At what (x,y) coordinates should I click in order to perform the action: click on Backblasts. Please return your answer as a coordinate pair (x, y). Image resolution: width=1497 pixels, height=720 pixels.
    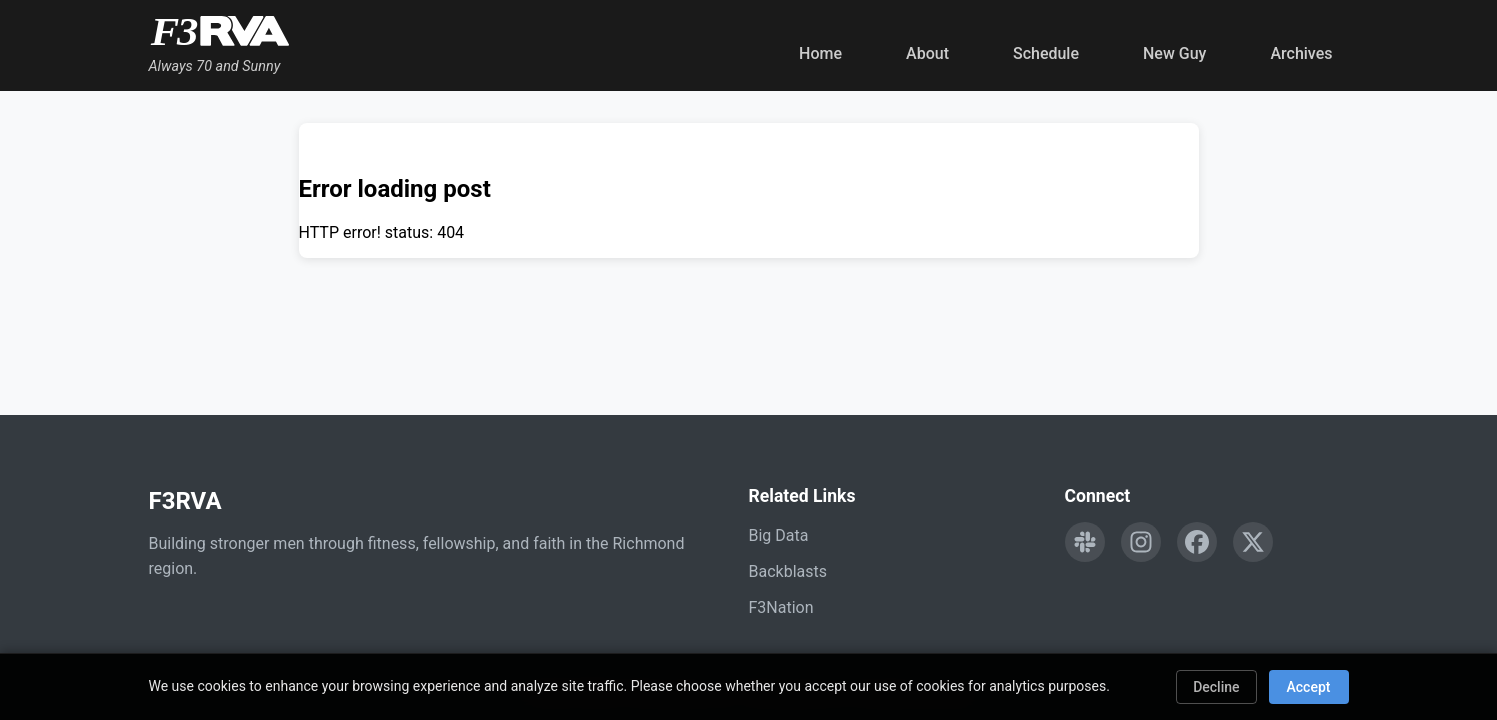
    Looking at the image, I should click on (788, 571).